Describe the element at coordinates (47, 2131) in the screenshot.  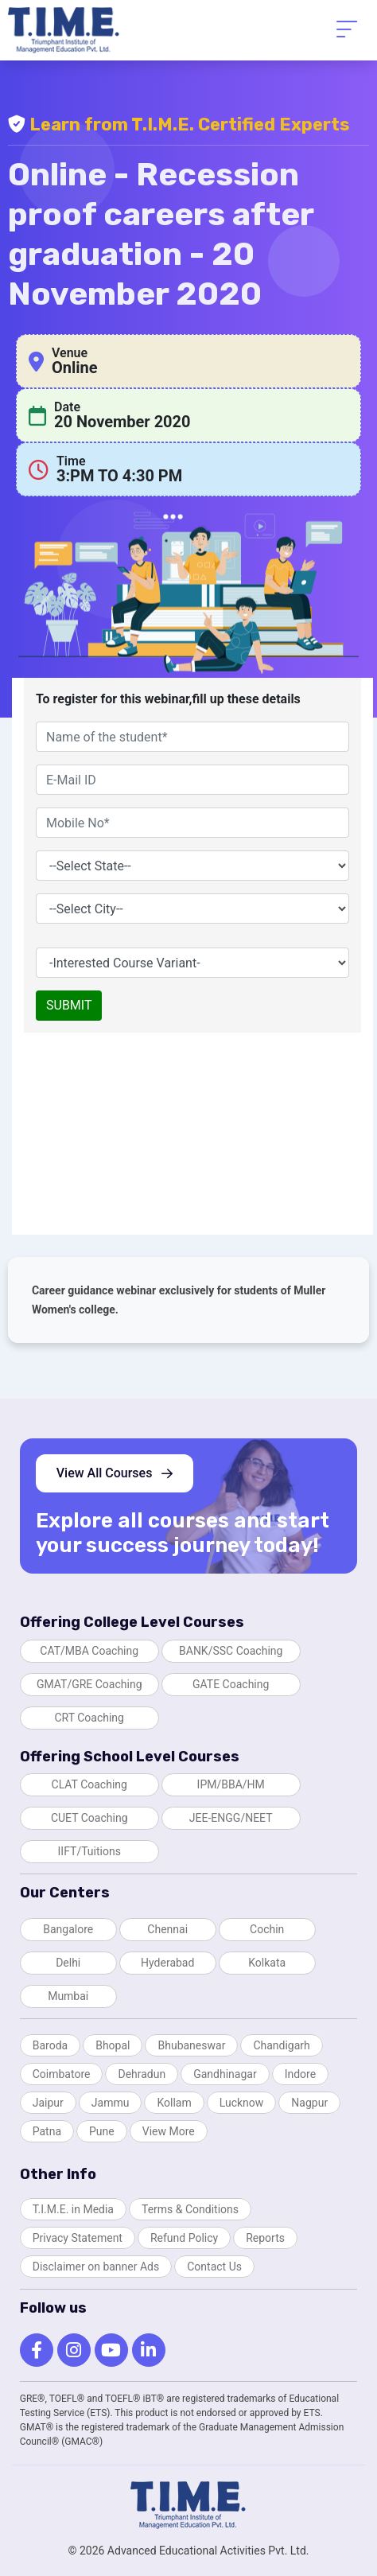
I see `Patna` at that location.